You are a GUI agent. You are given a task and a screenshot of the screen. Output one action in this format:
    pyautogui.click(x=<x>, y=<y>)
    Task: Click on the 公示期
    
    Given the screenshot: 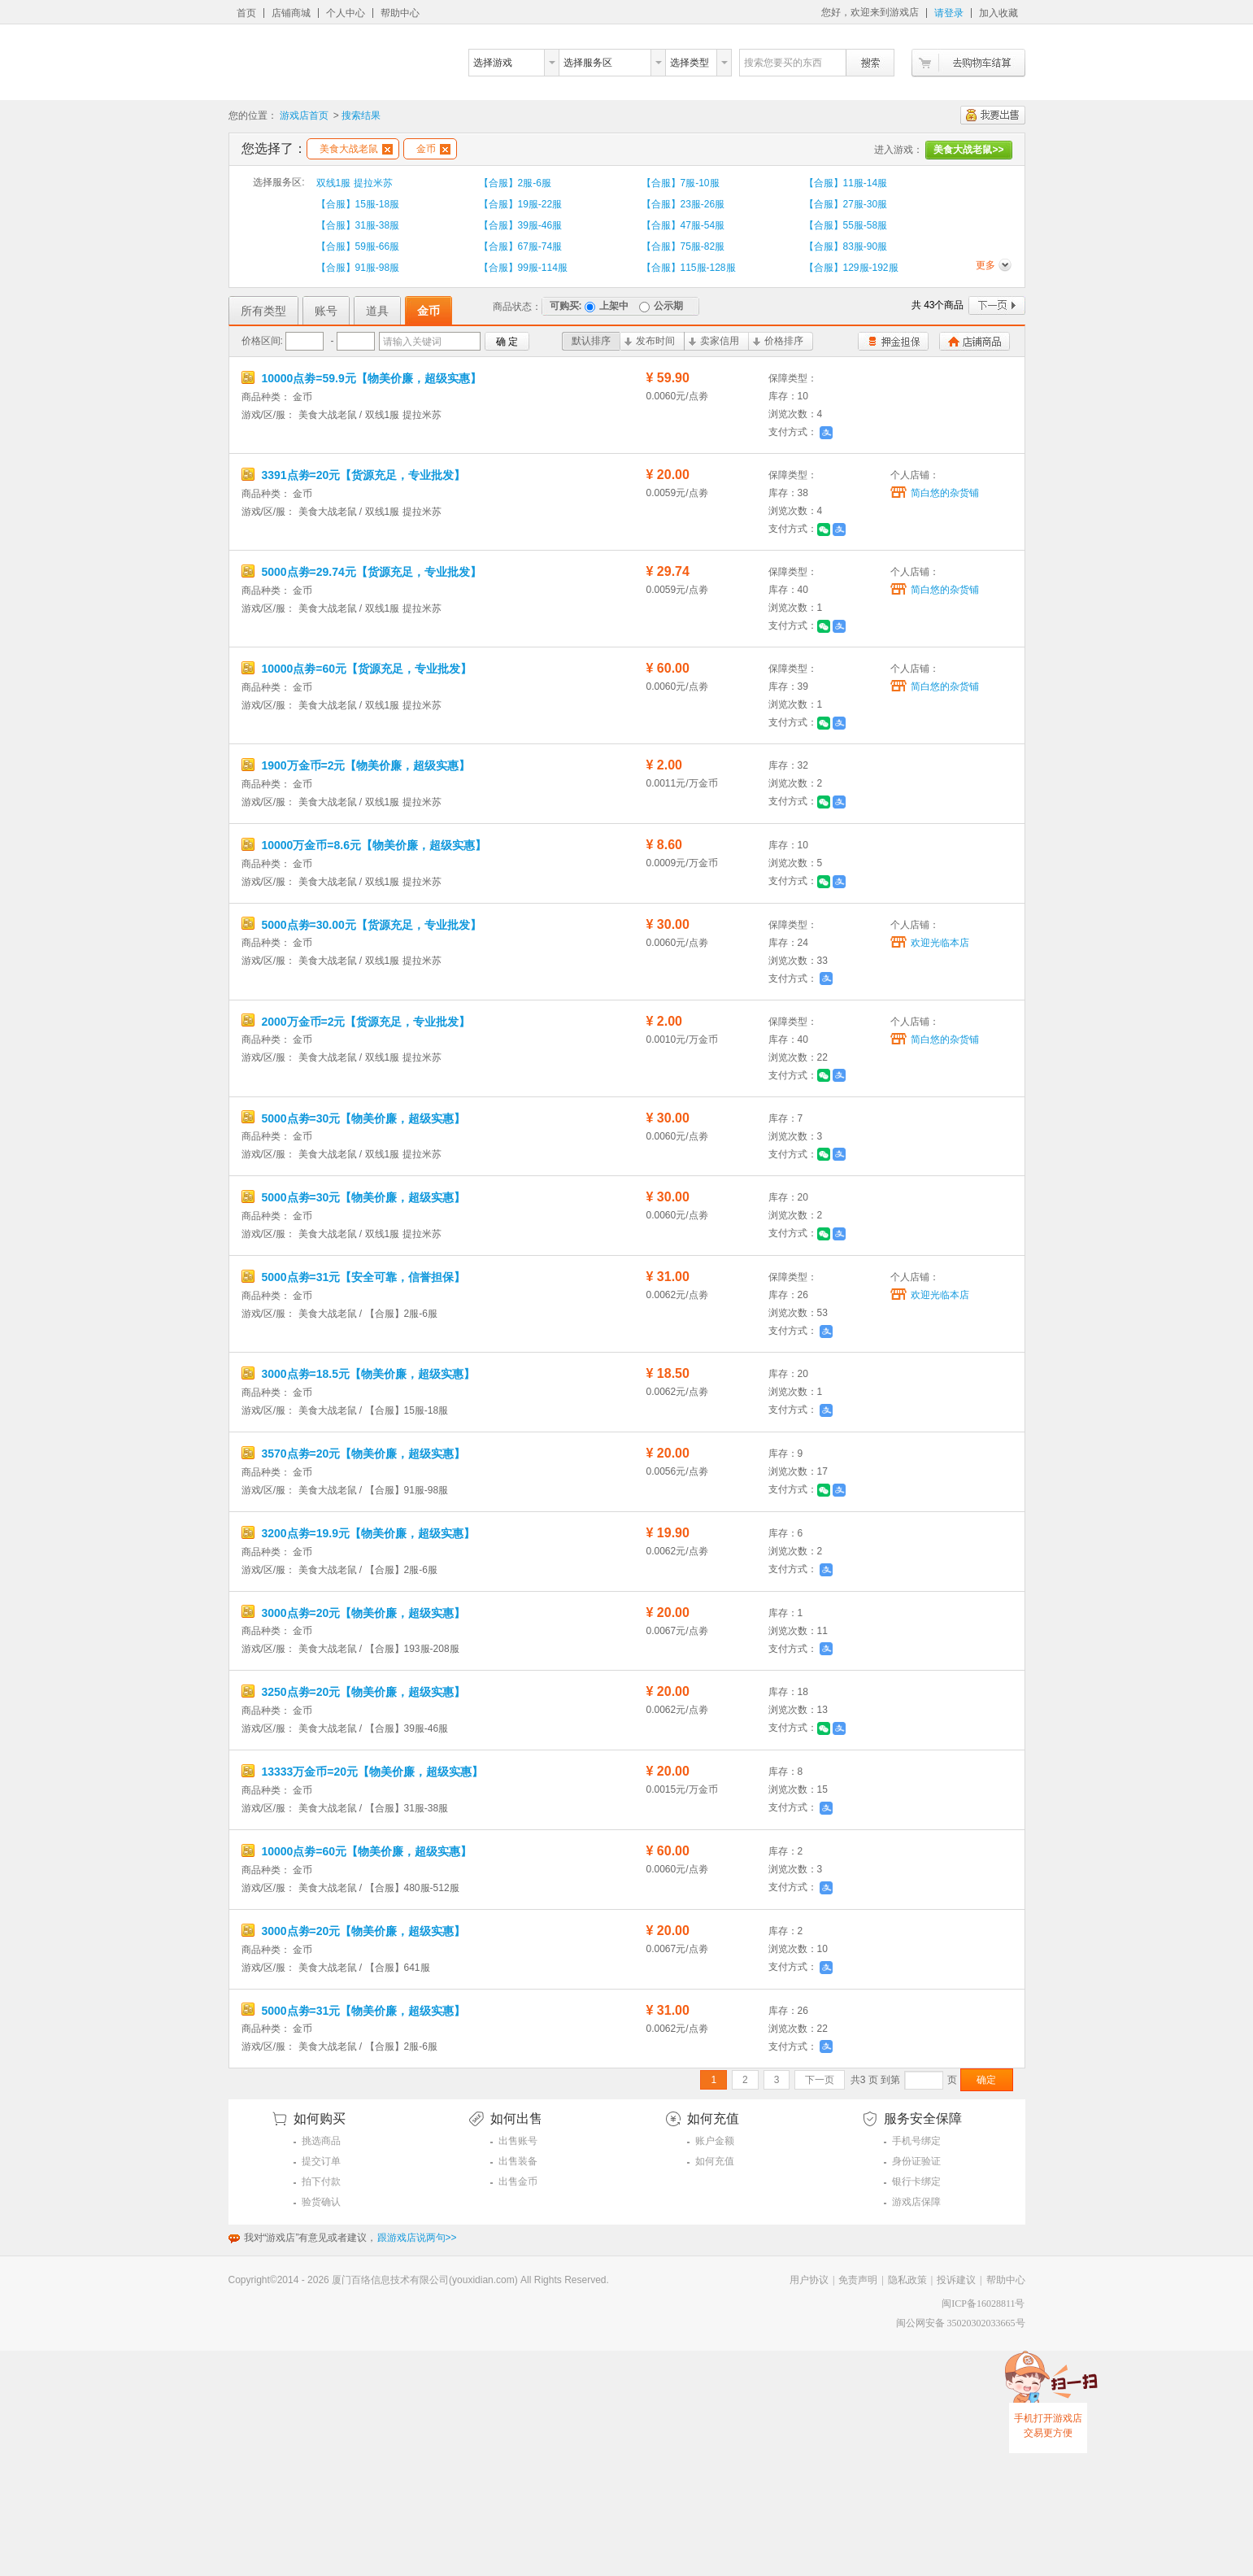 What is the action you would take?
    pyautogui.click(x=661, y=306)
    